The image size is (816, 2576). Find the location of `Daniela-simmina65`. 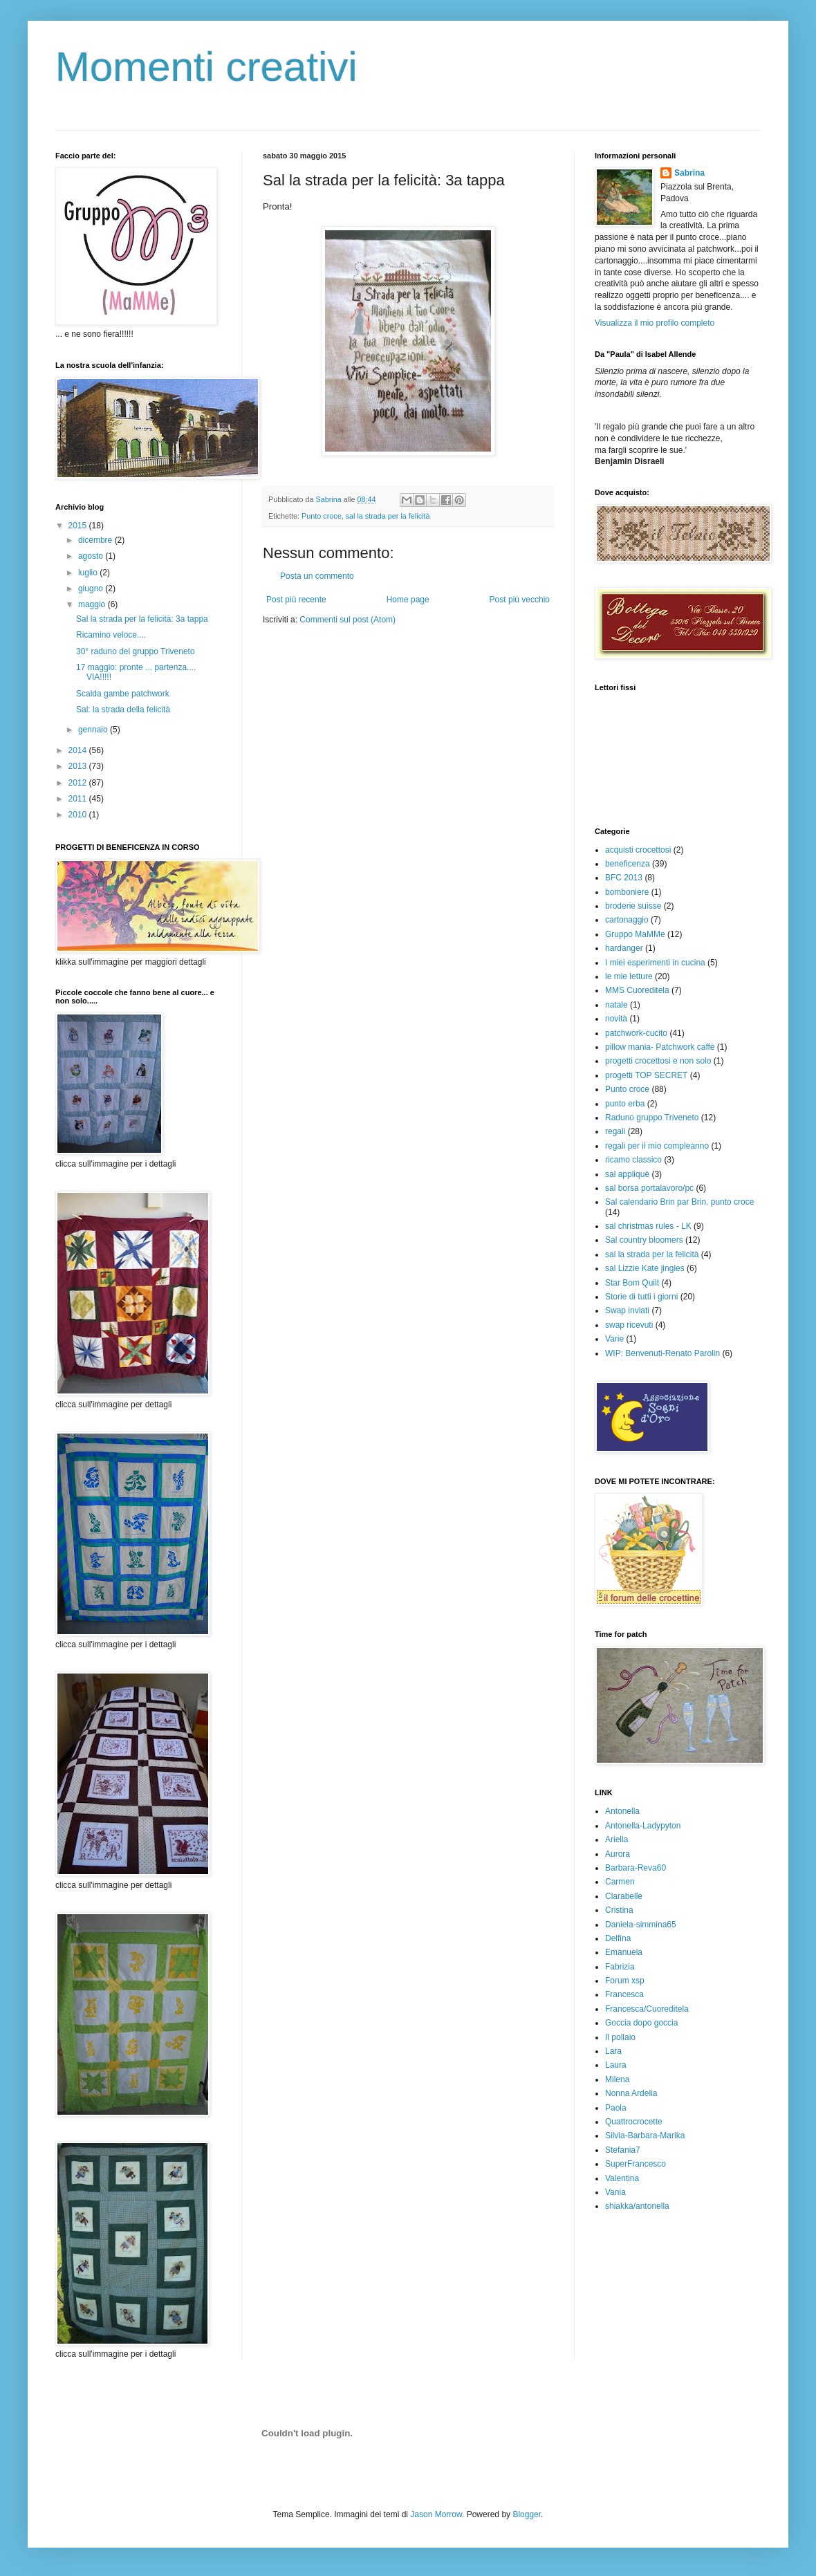

Daniela-simmina65 is located at coordinates (640, 1924).